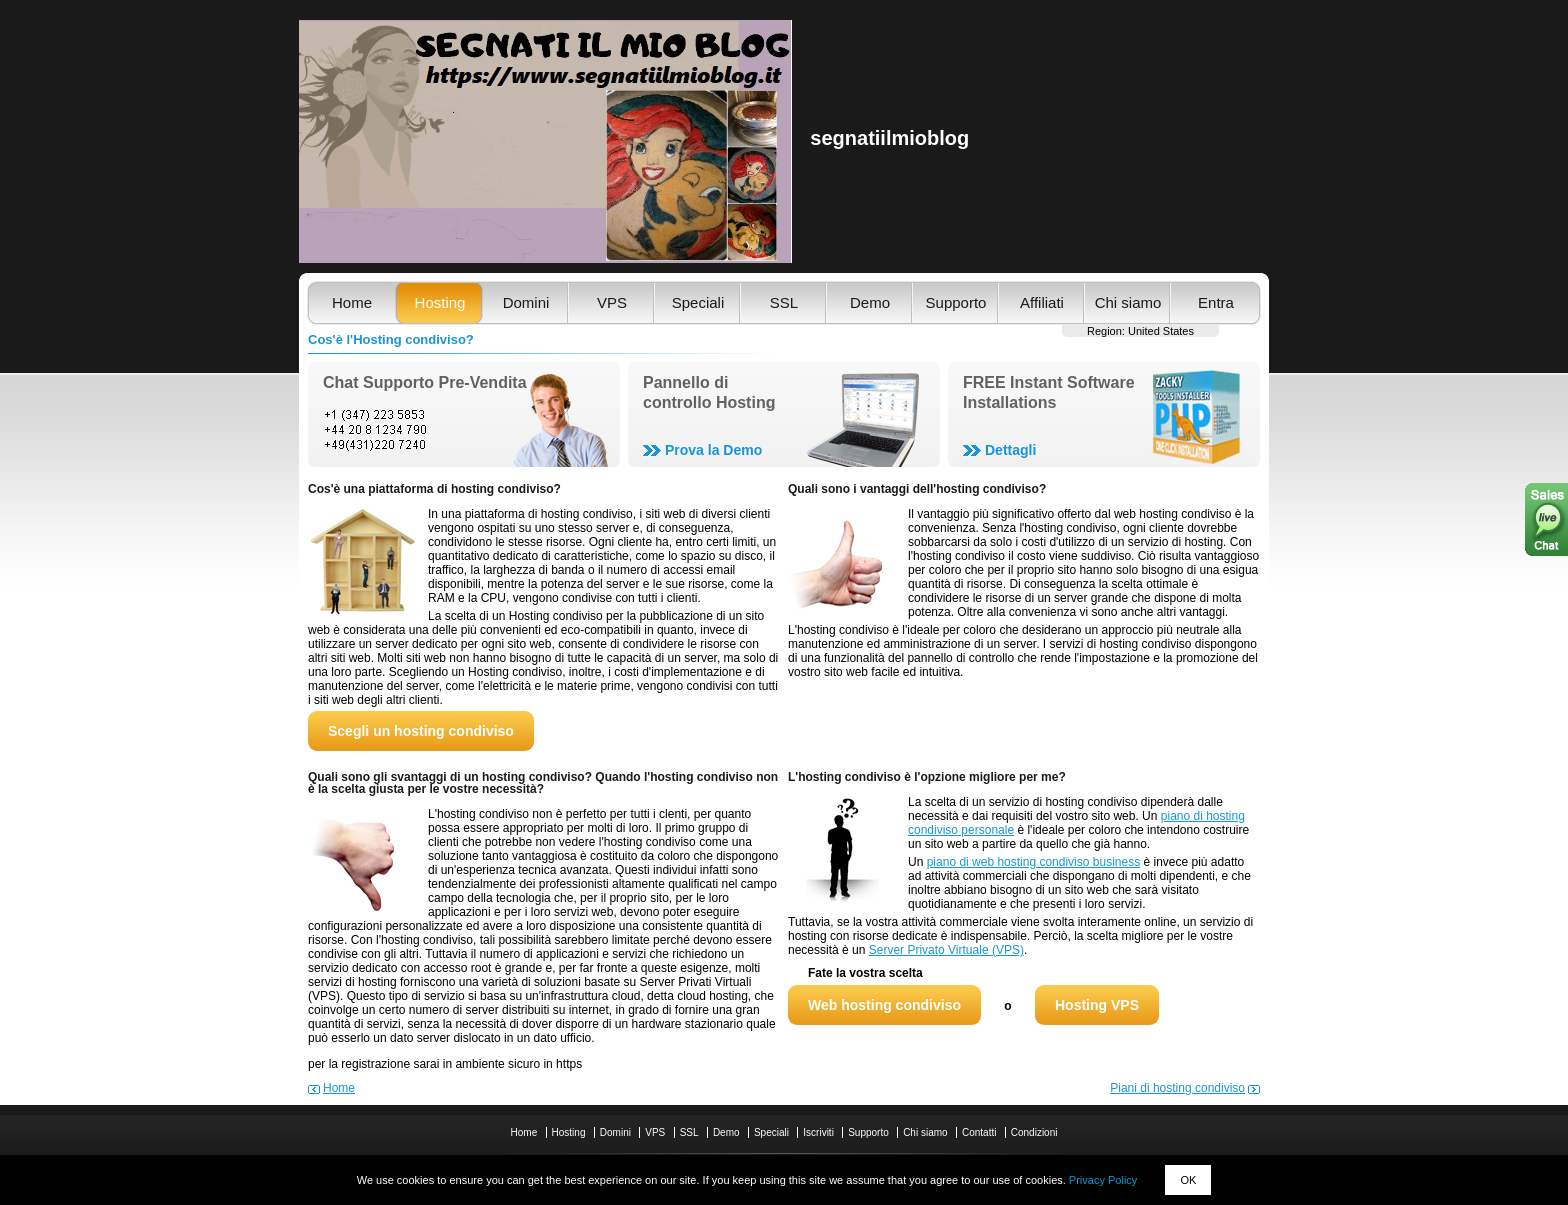 The height and width of the screenshot is (1205, 1568). What do you see at coordinates (1128, 302) in the screenshot?
I see `Chi siamo` at bounding box center [1128, 302].